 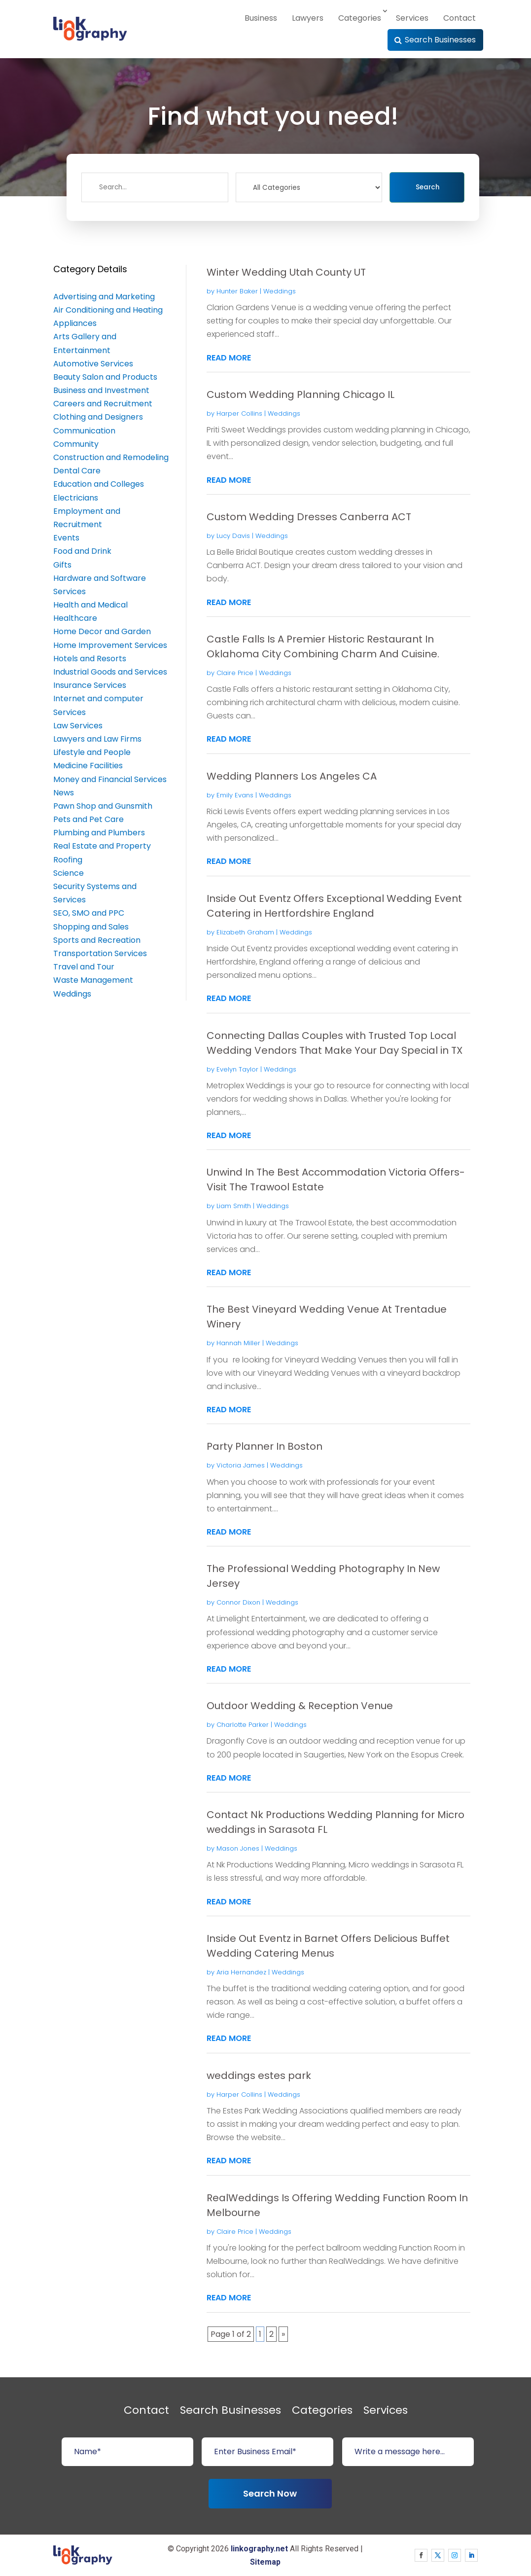 I want to click on weddings estes park, so click(x=259, y=2075).